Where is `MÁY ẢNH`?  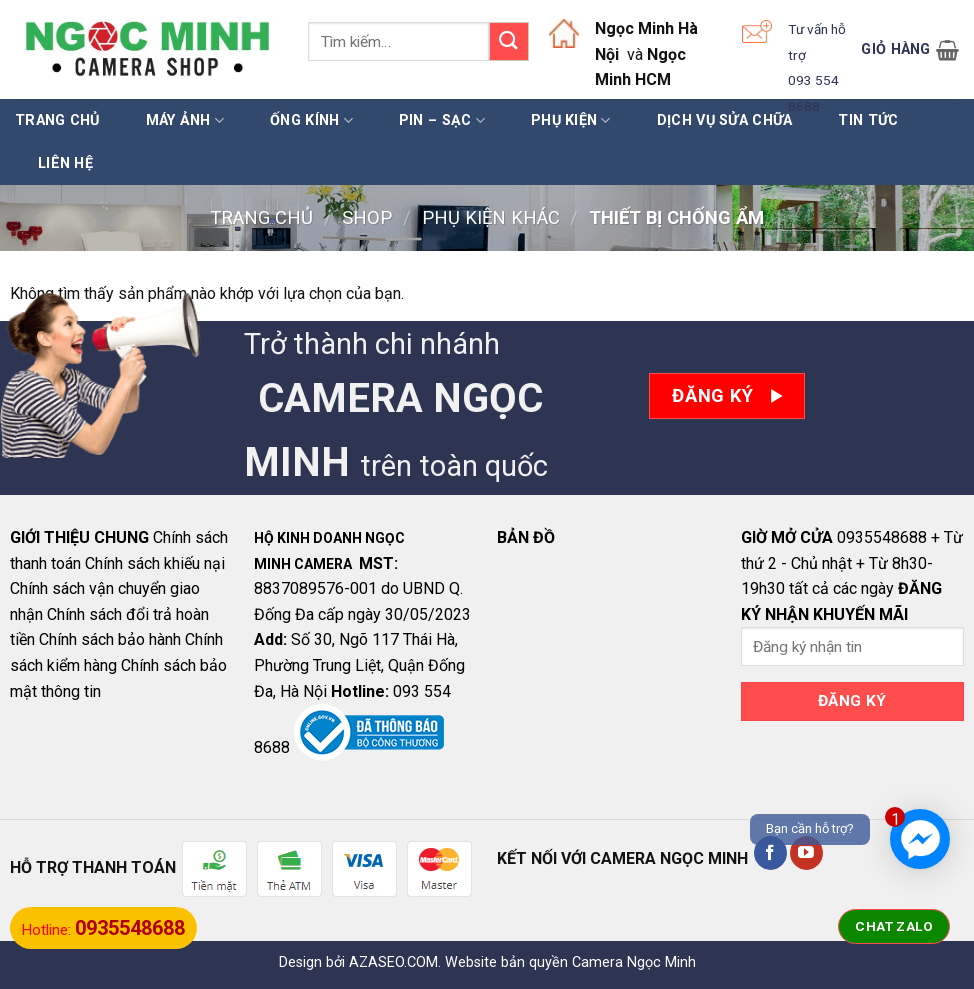 MÁY ẢNH is located at coordinates (185, 120).